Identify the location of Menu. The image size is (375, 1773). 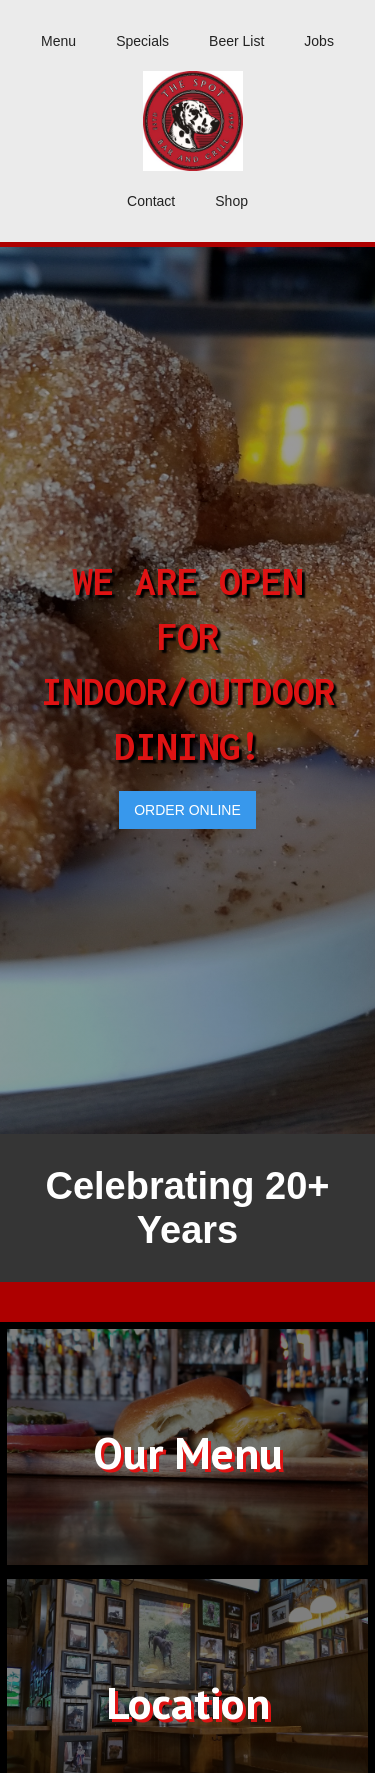
(58, 41).